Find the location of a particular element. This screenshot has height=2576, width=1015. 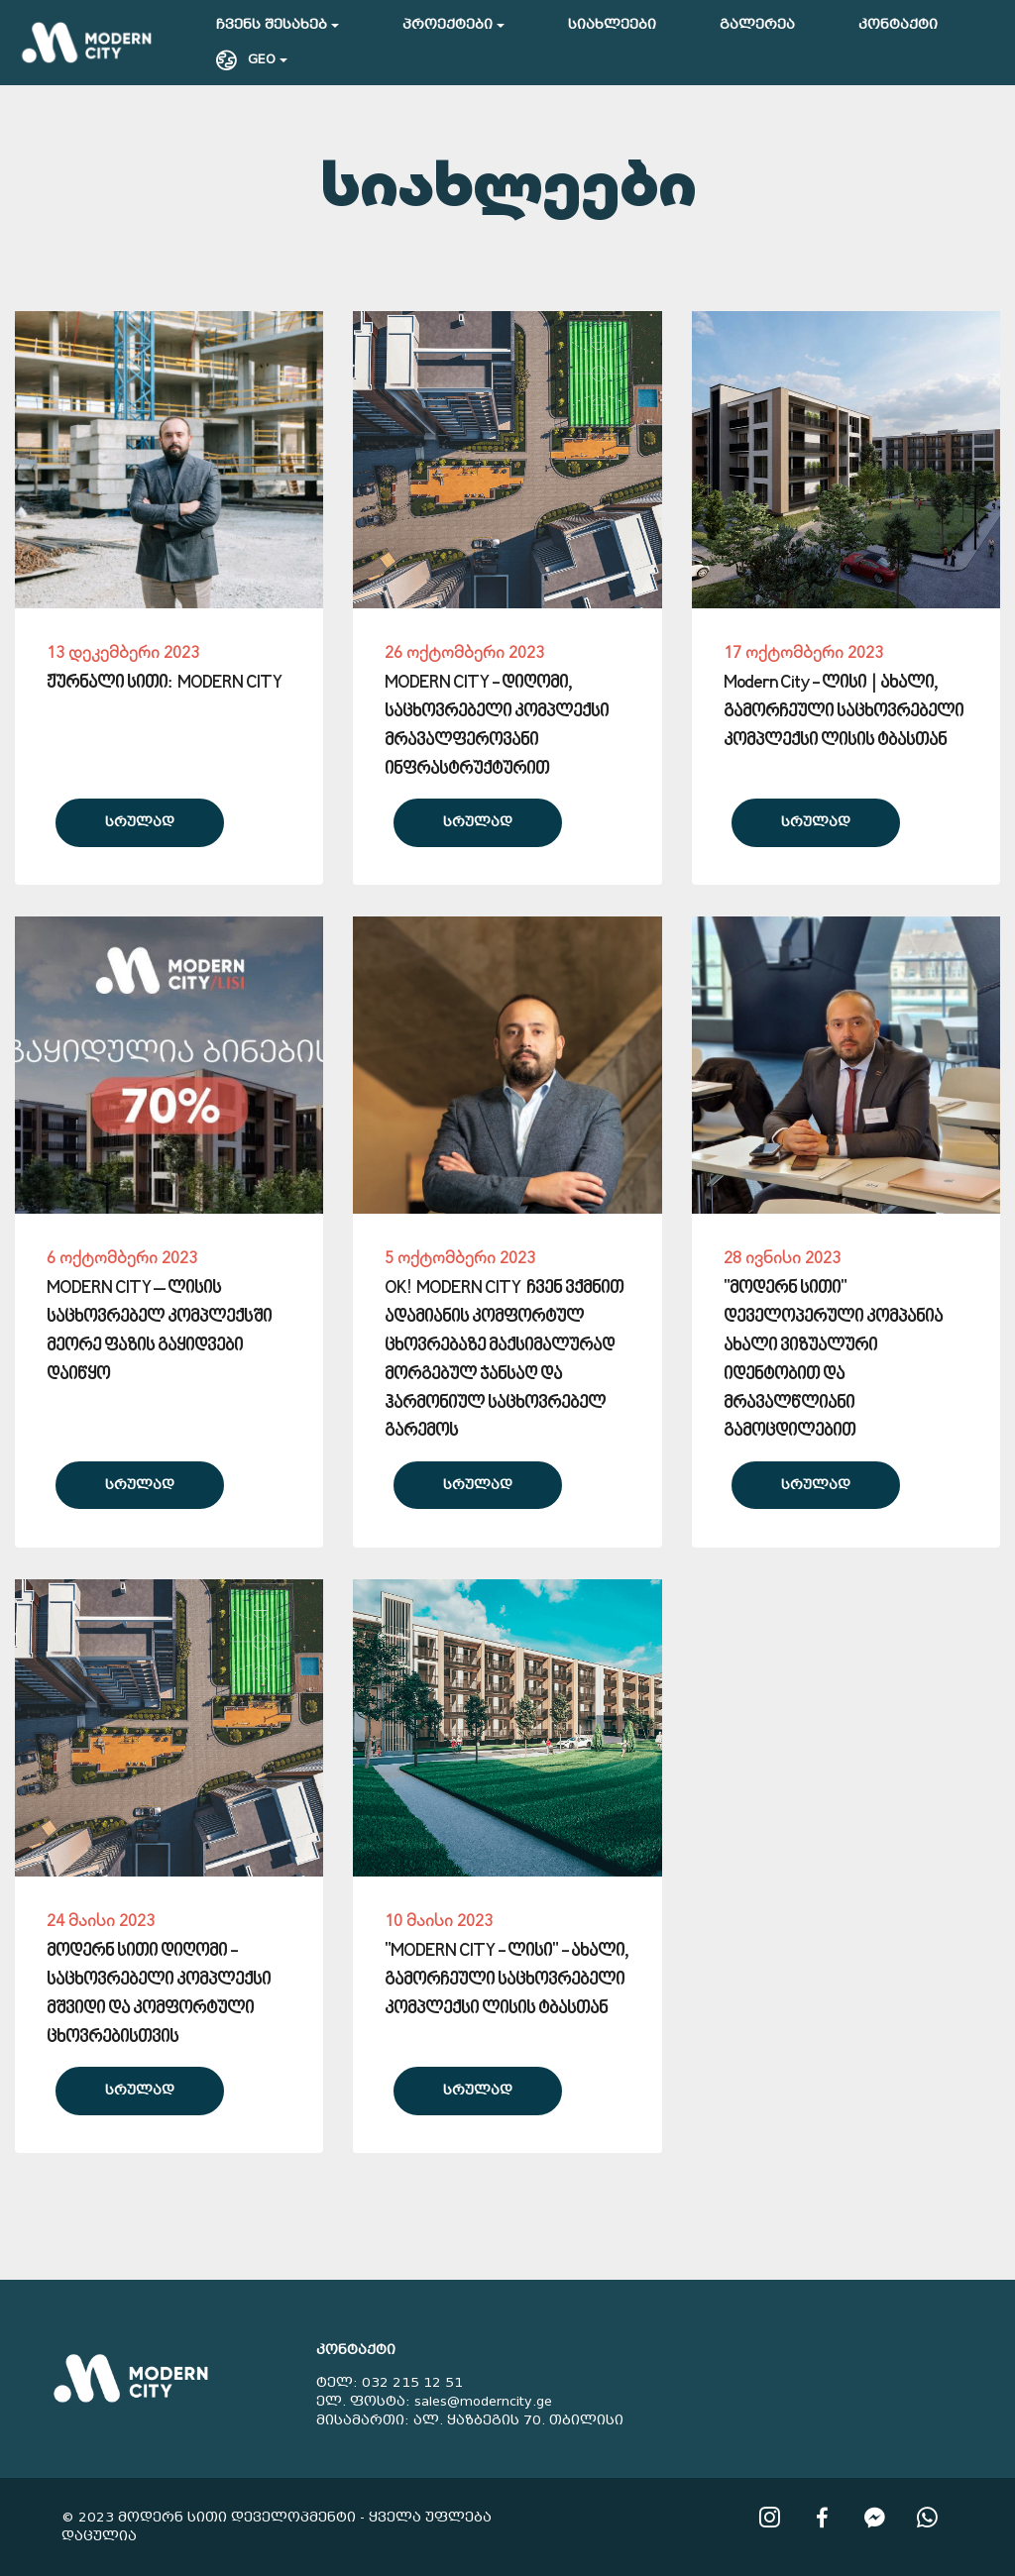

სიახლეები is located at coordinates (612, 24).